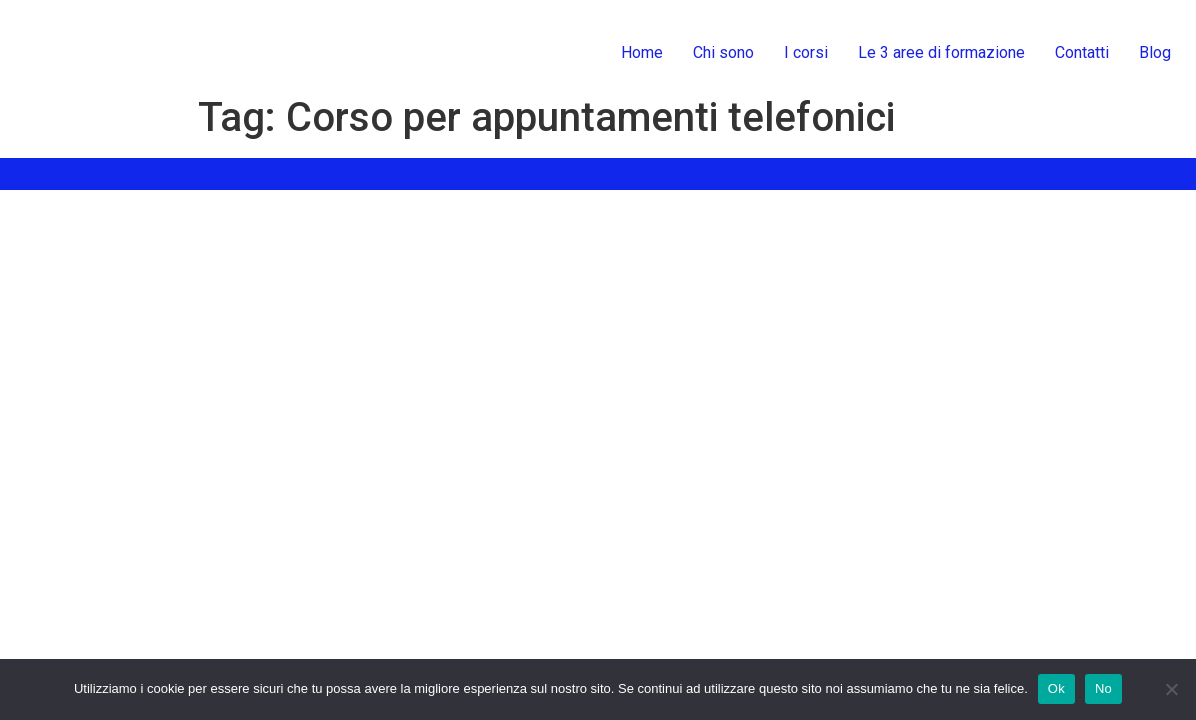 The image size is (1196, 720). Describe the element at coordinates (723, 52) in the screenshot. I see `Chi sono` at that location.